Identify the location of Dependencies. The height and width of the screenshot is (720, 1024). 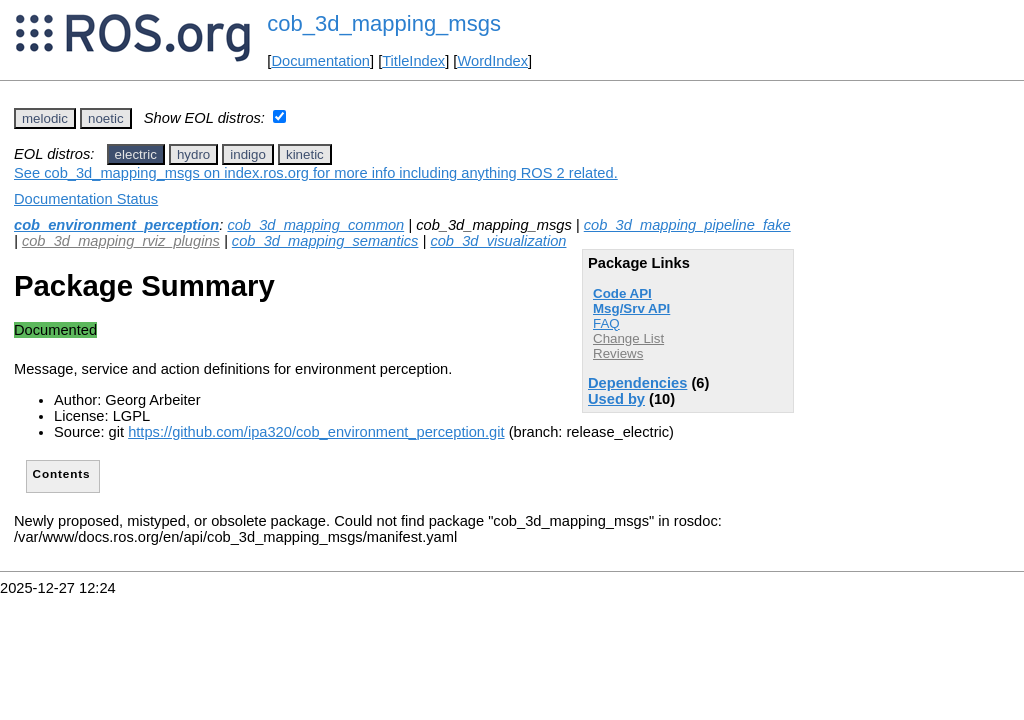
(637, 383).